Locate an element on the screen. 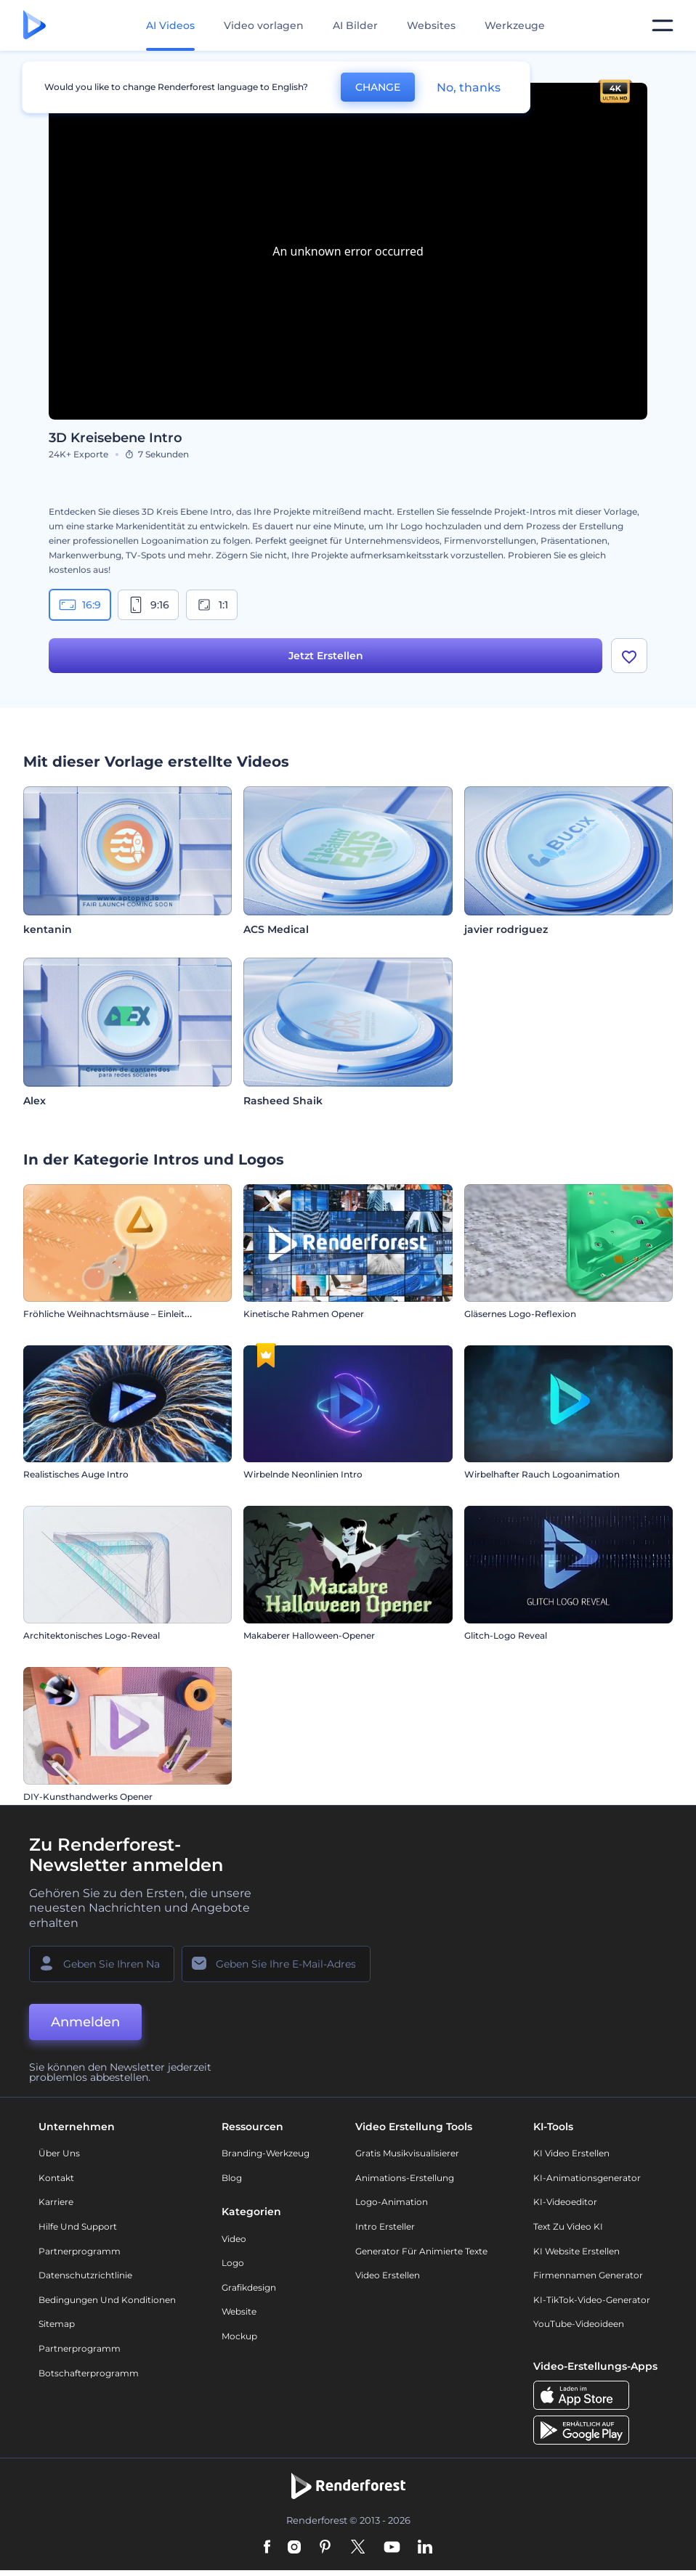  Mockup is located at coordinates (239, 2336).